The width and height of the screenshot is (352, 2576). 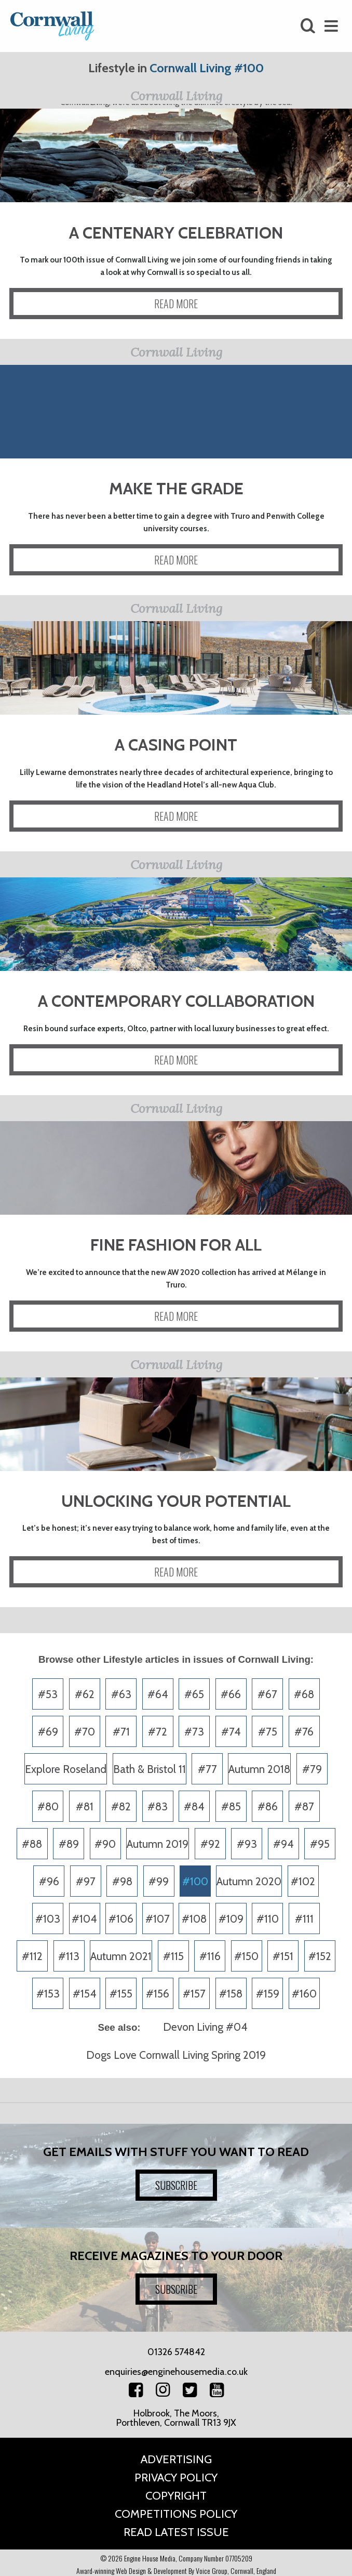 What do you see at coordinates (194, 1694) in the screenshot?
I see `#65` at bounding box center [194, 1694].